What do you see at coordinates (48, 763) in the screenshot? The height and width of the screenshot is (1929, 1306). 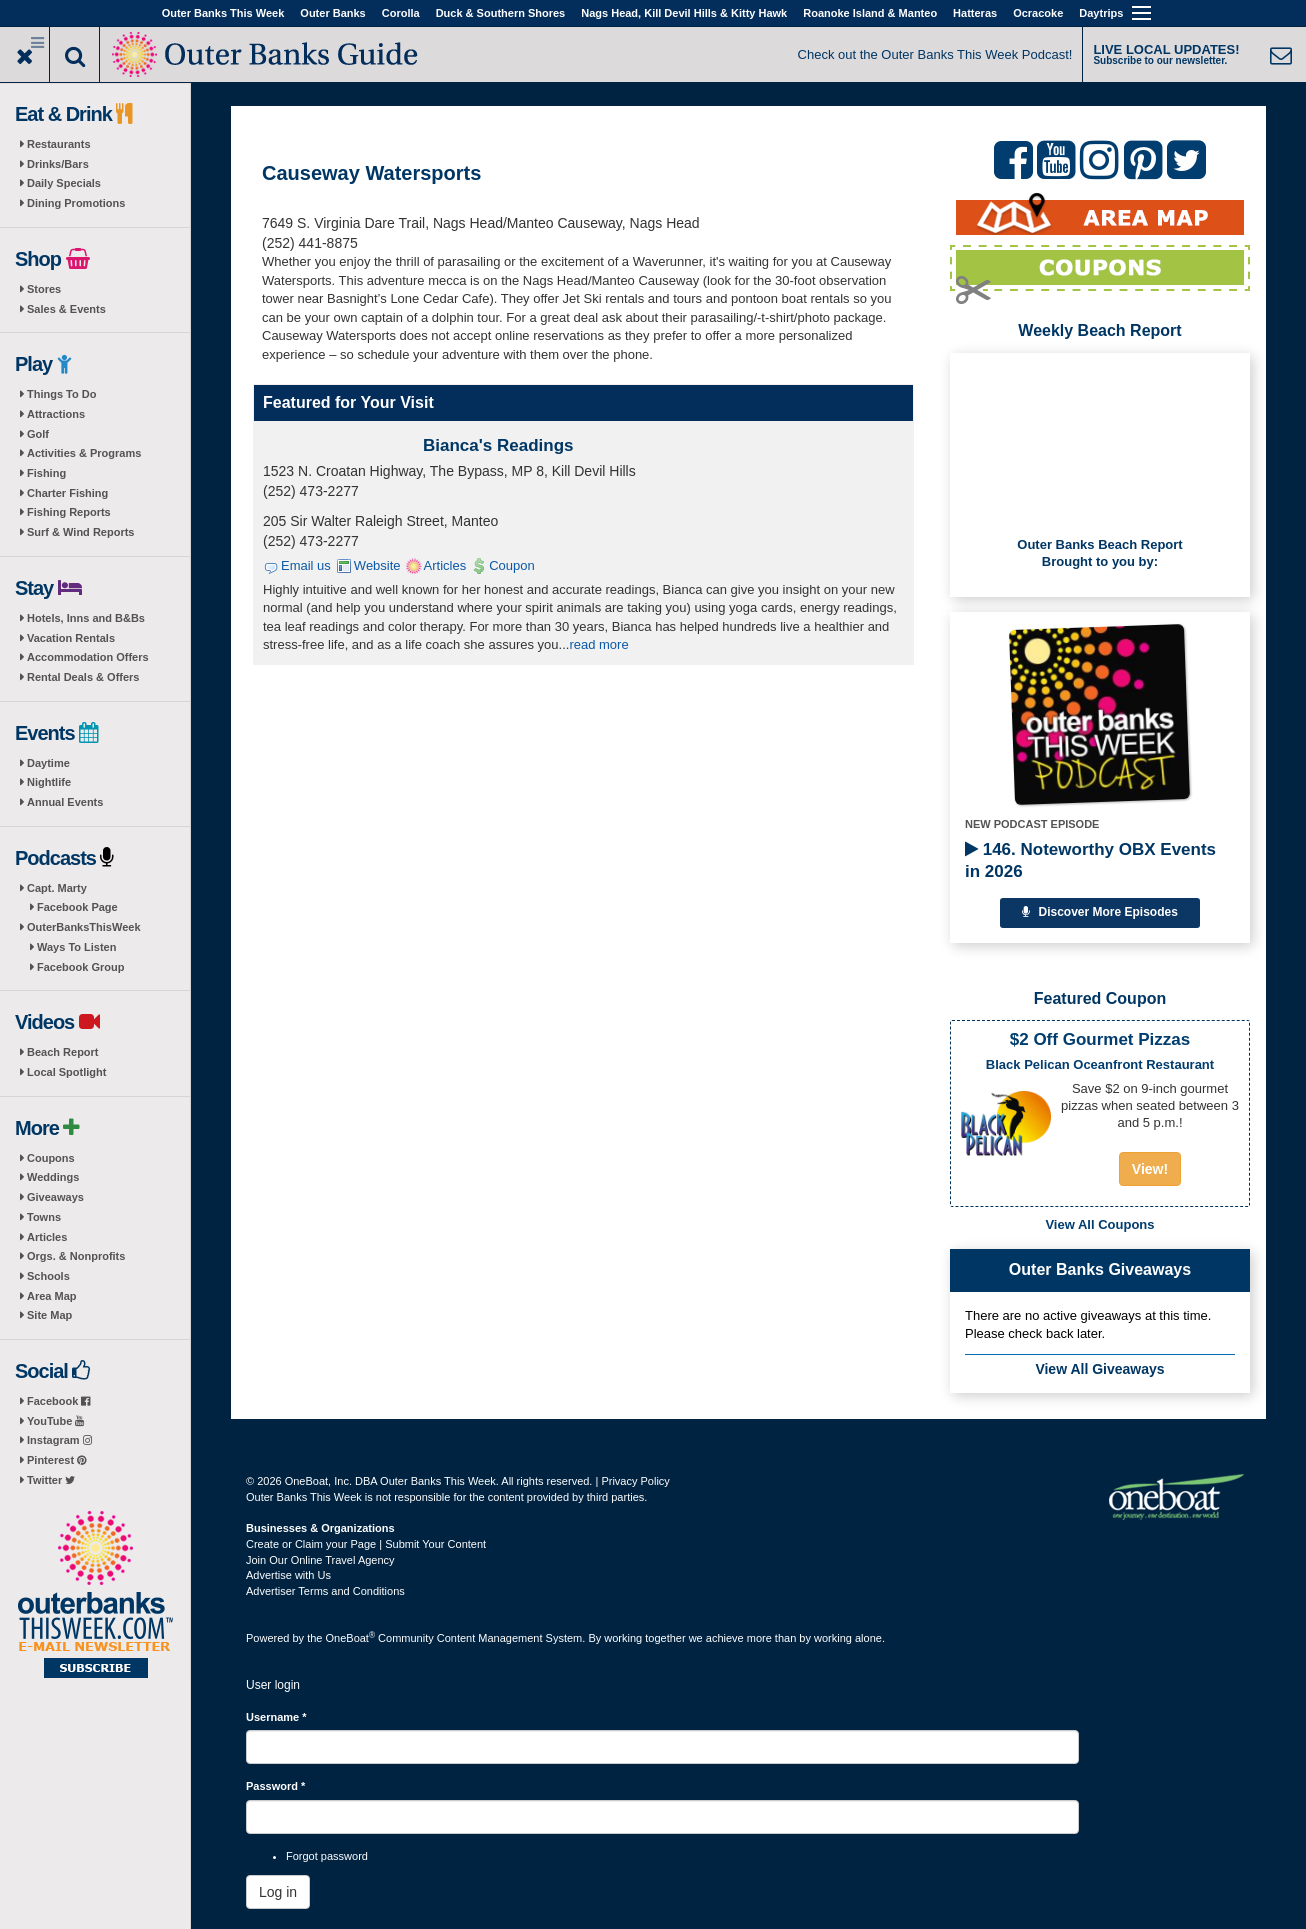 I see `Daytime` at bounding box center [48, 763].